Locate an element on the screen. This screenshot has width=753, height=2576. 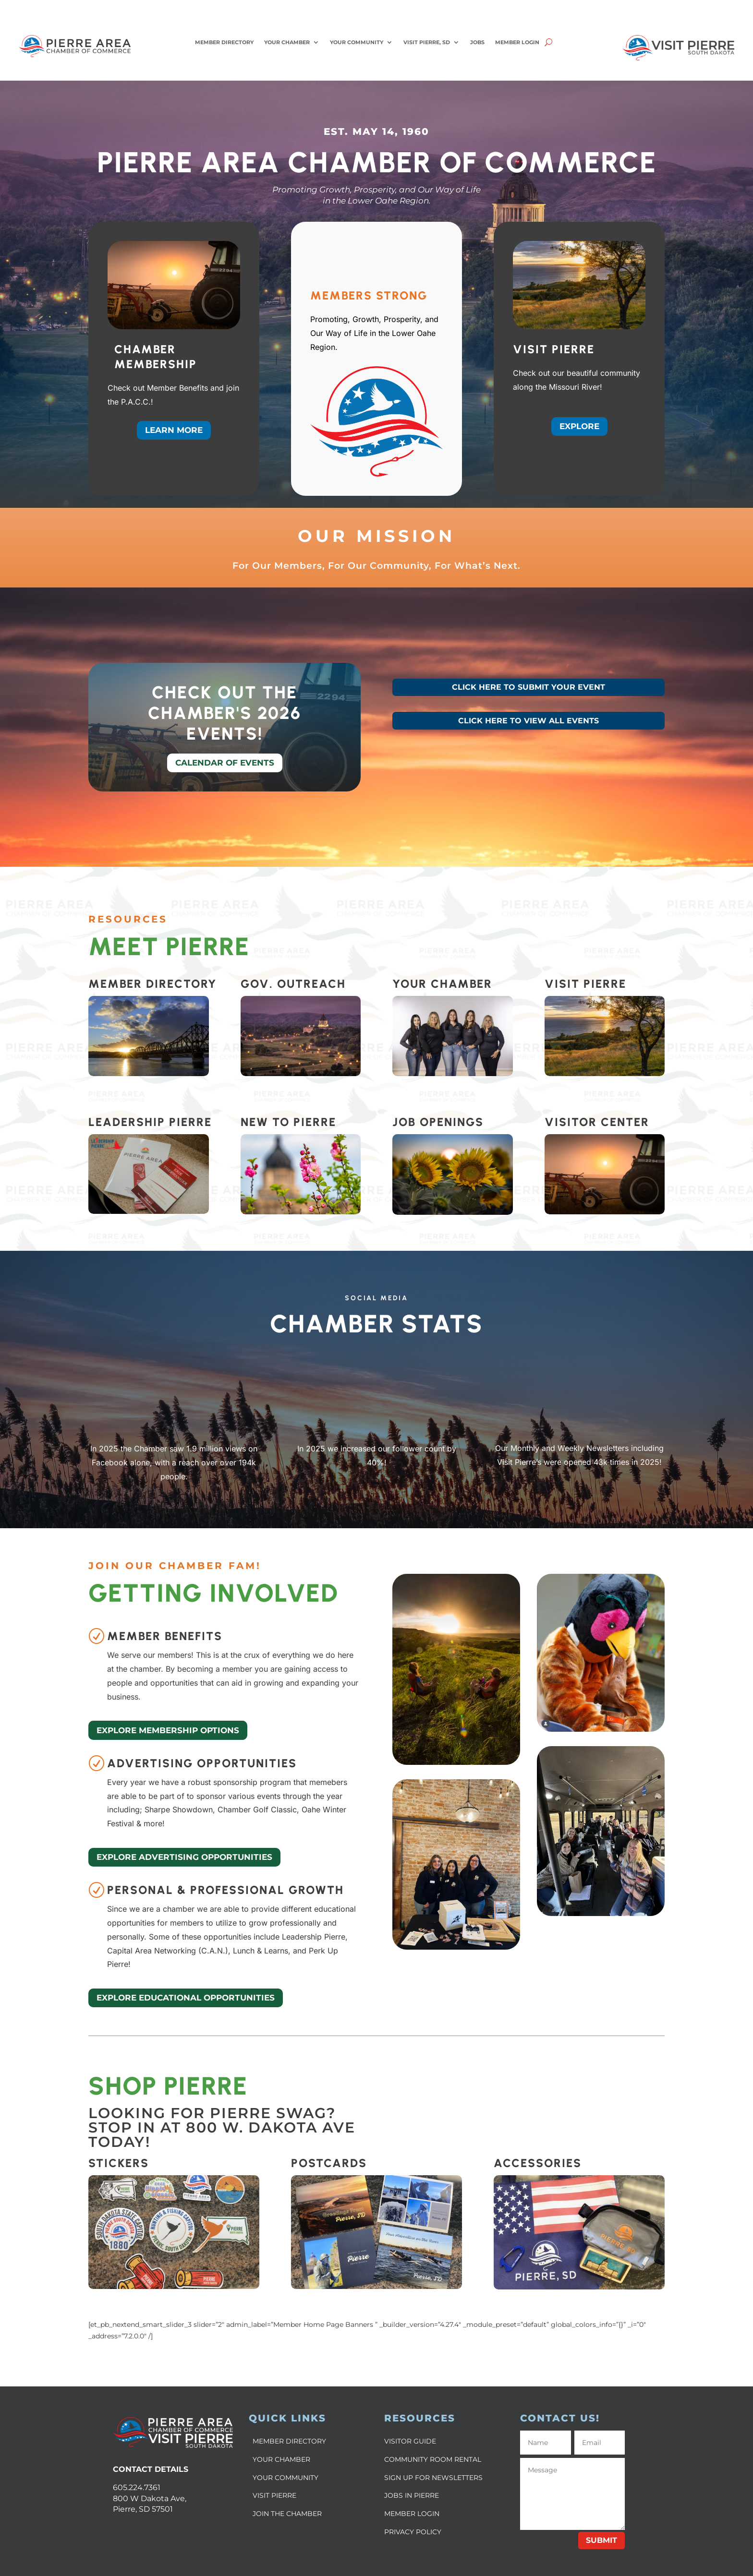
CLICK HERE TO VIEW ALL EVENTS is located at coordinates (528, 720).